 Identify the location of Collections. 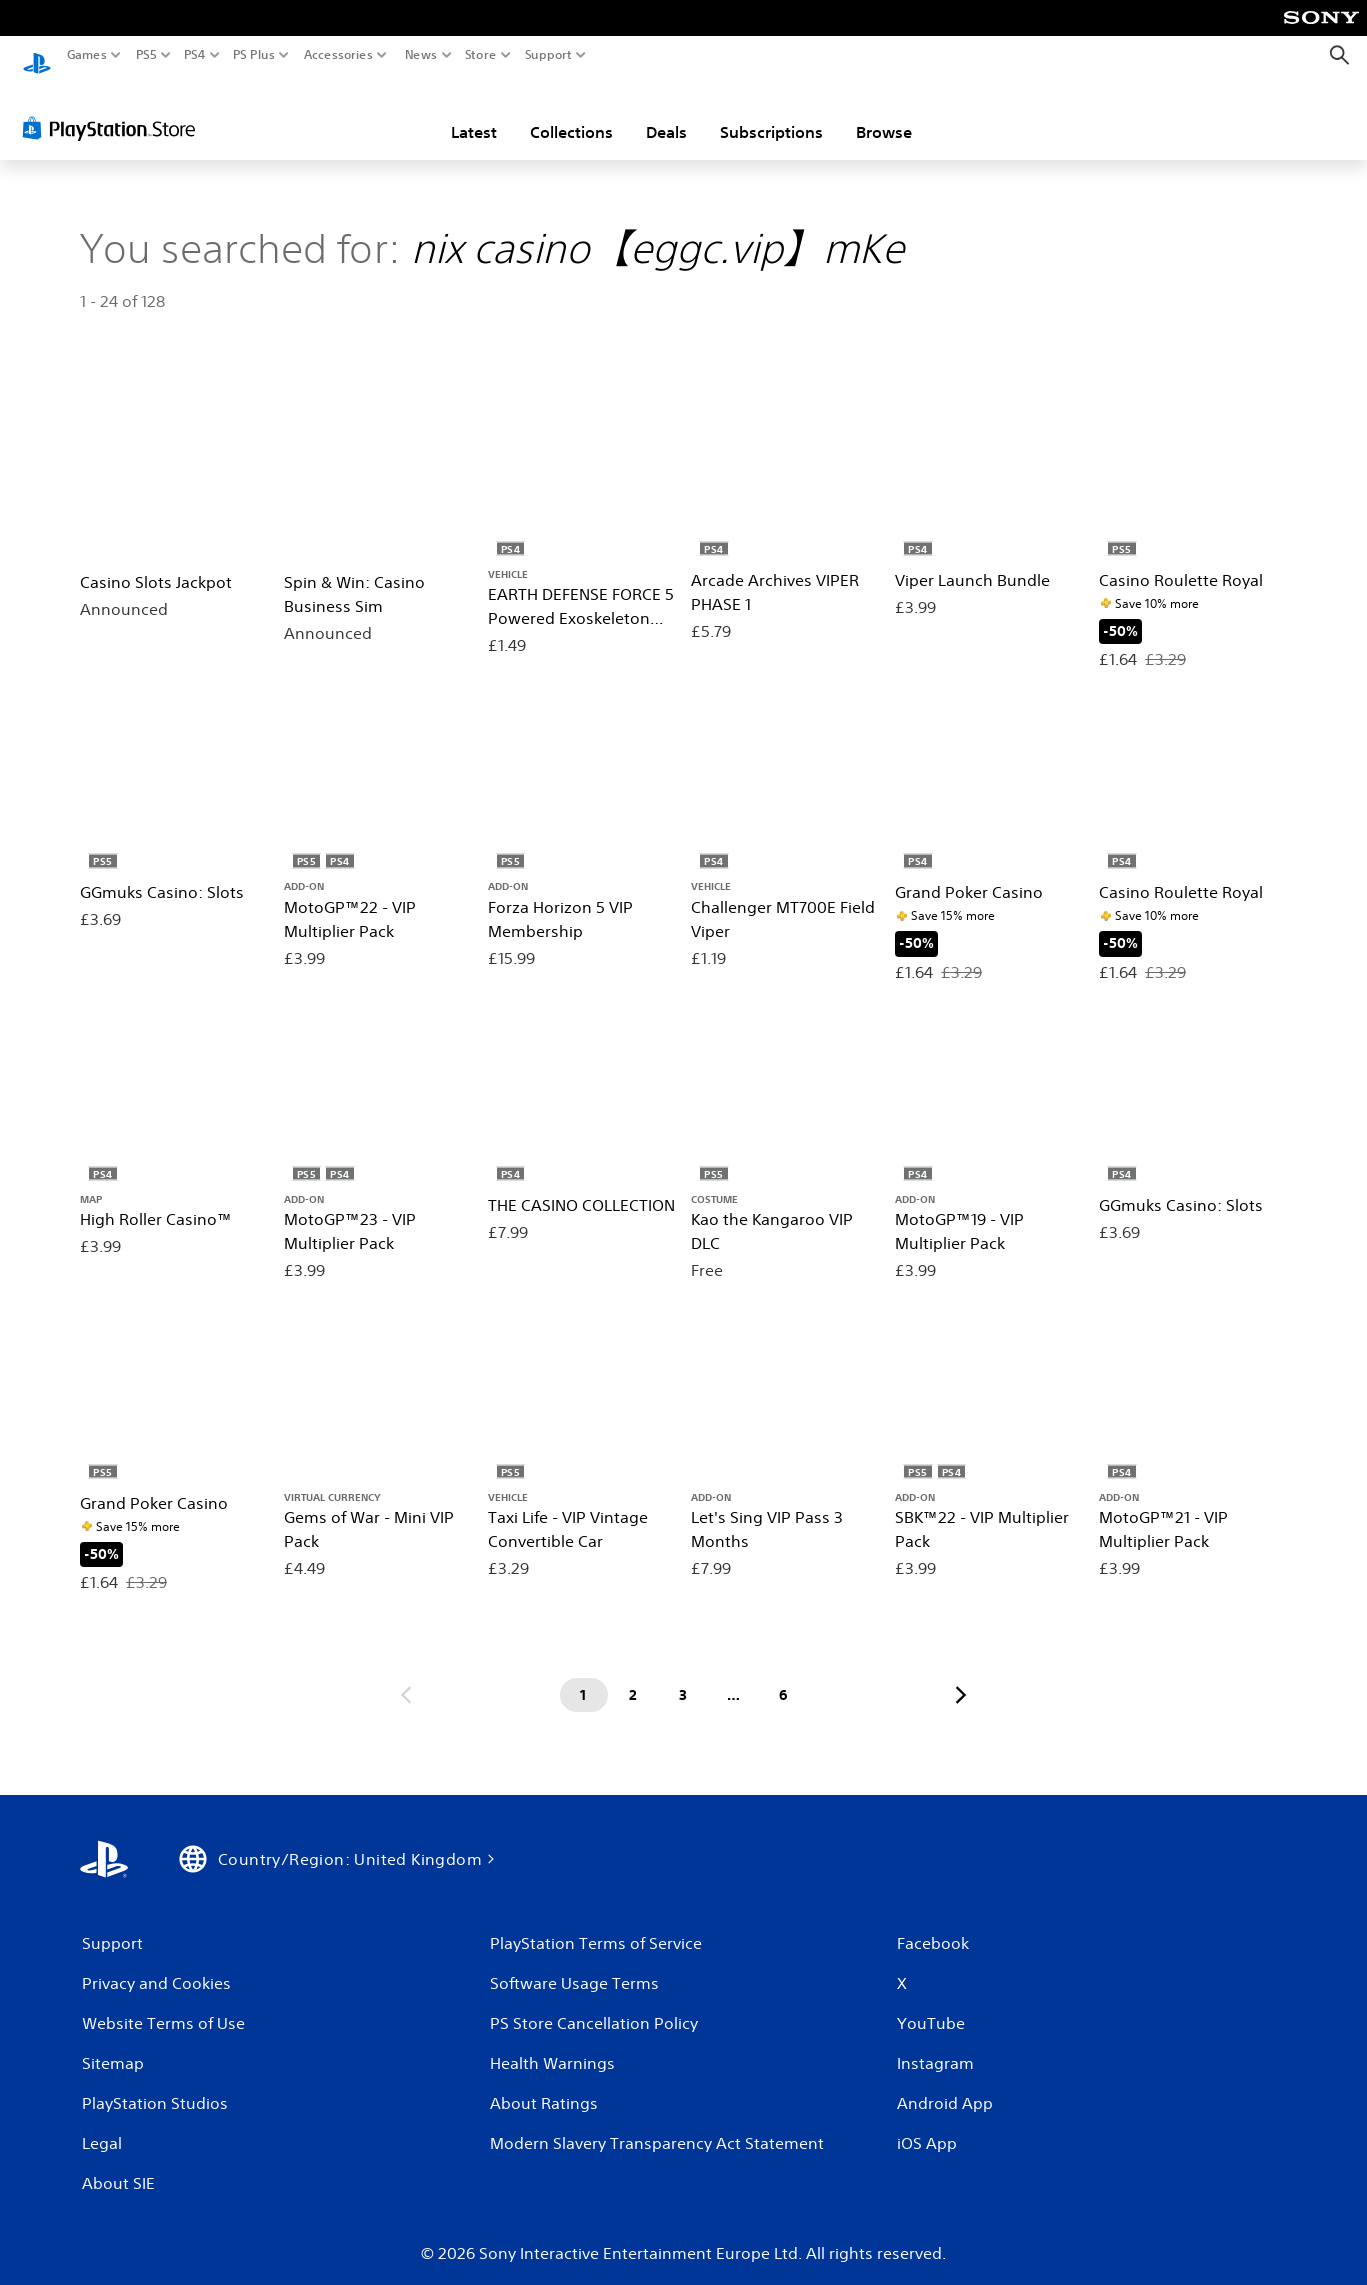
(571, 113).